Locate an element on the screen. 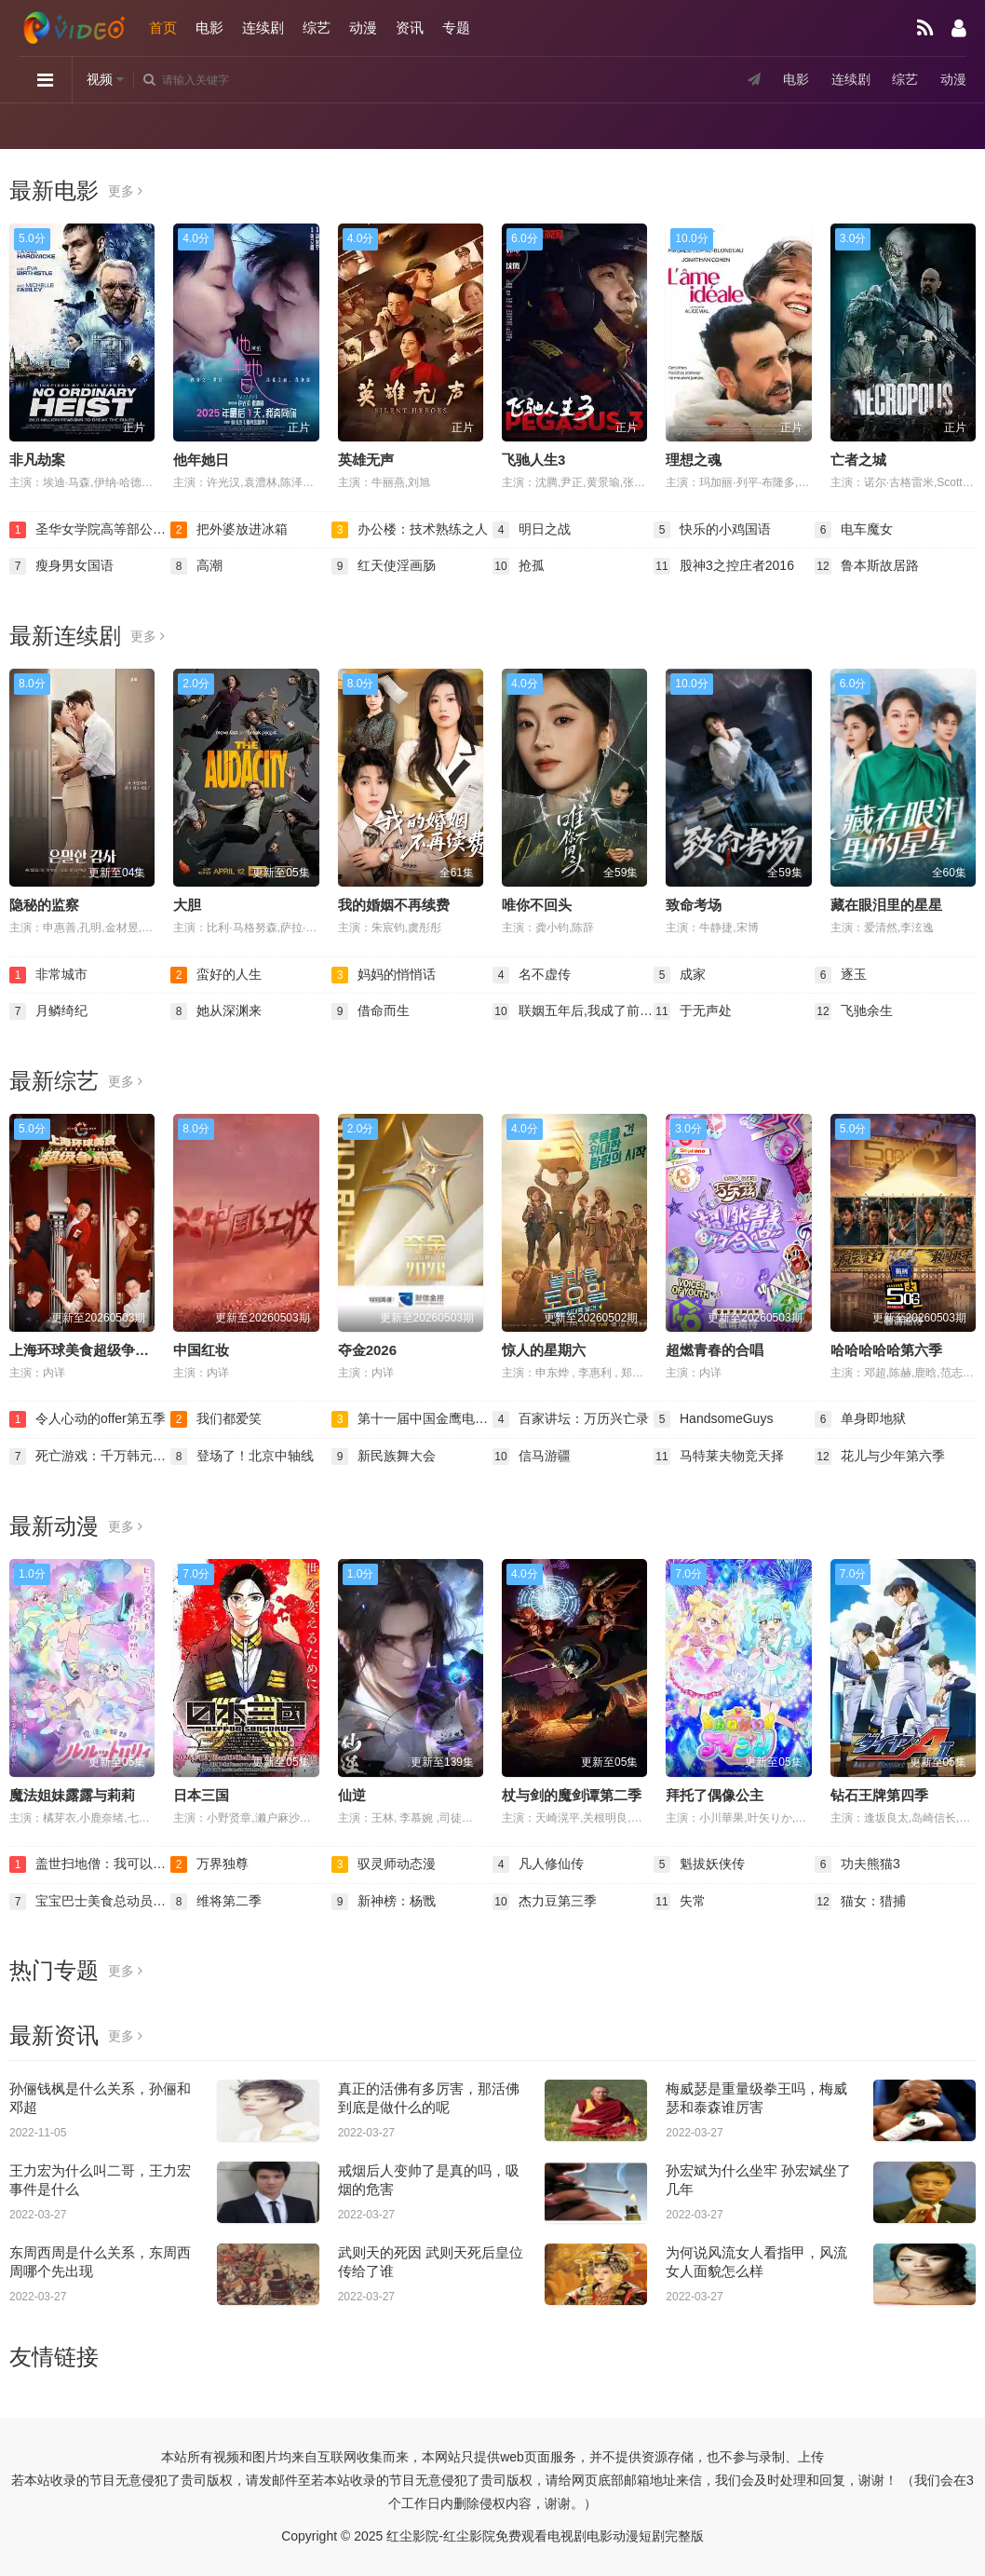 This screenshot has height=2576, width=985. 于无声处 is located at coordinates (693, 1011).